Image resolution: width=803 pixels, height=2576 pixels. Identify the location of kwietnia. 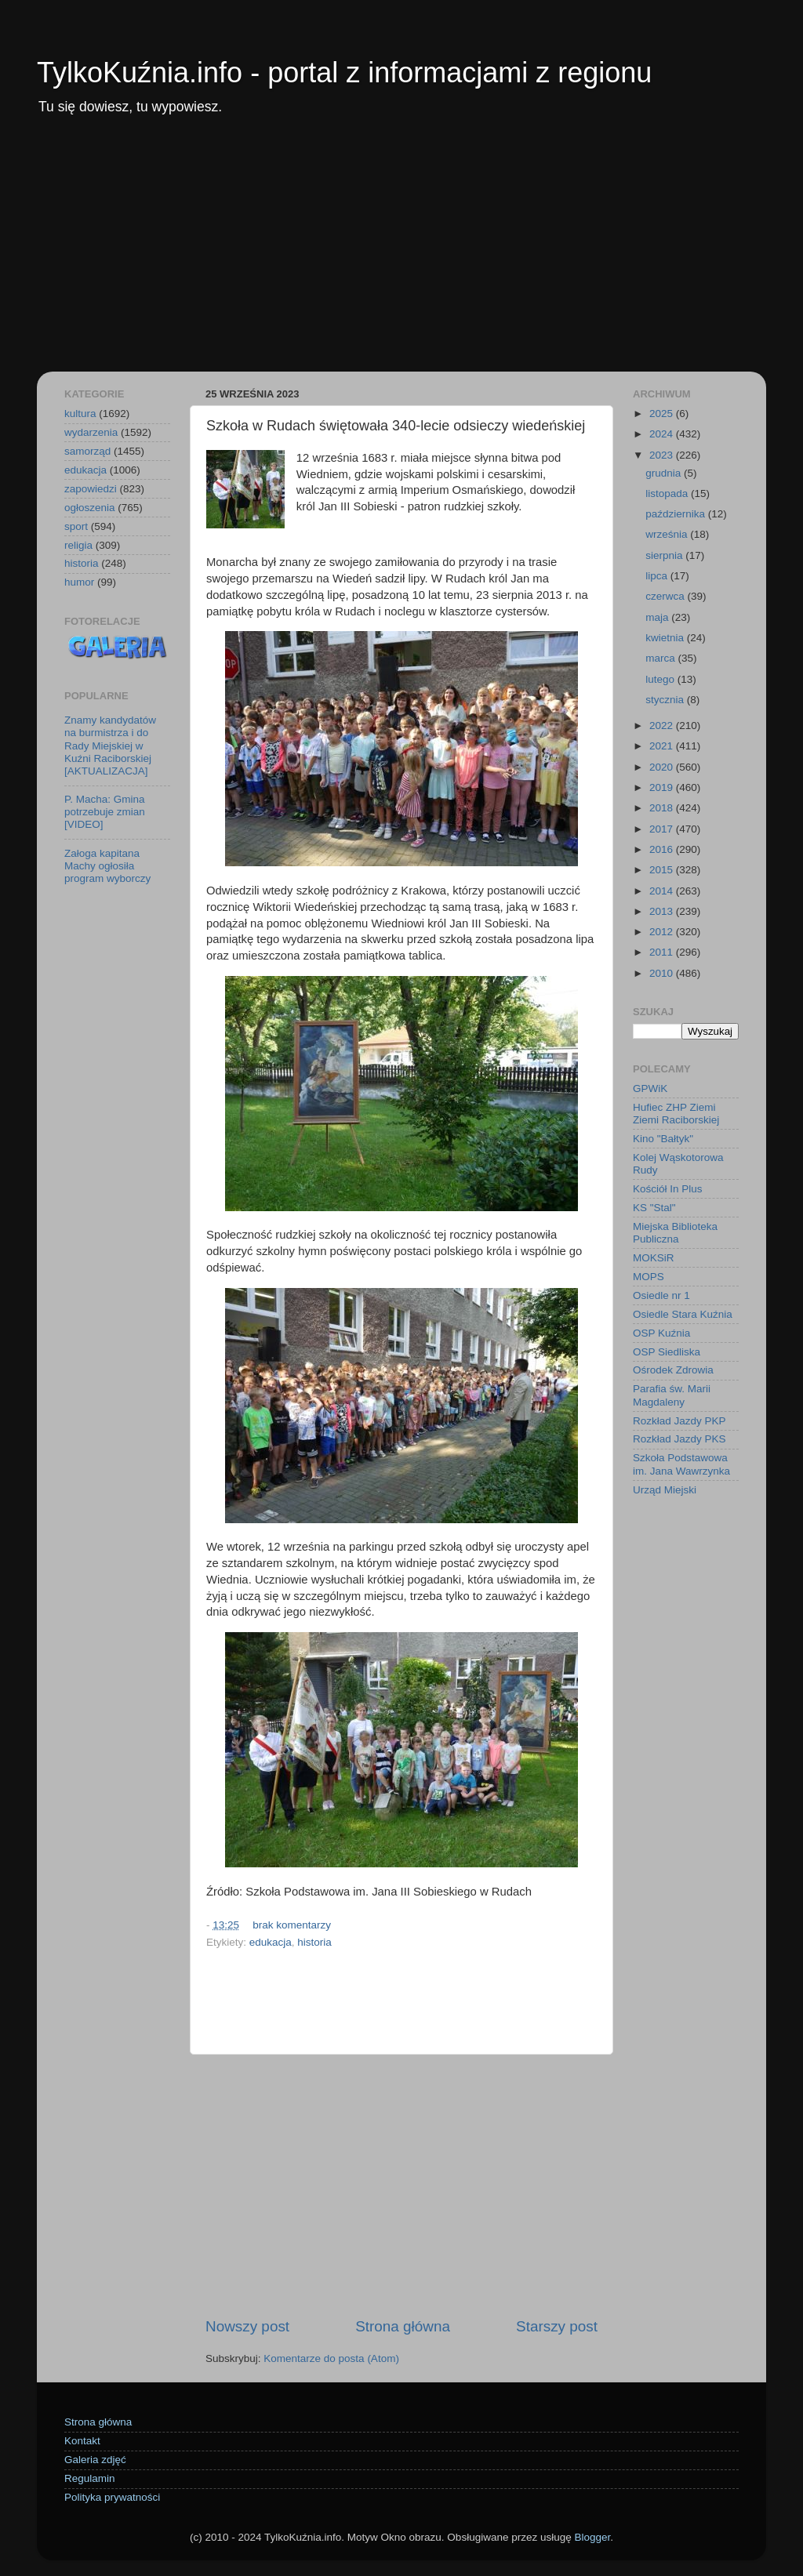
(666, 638).